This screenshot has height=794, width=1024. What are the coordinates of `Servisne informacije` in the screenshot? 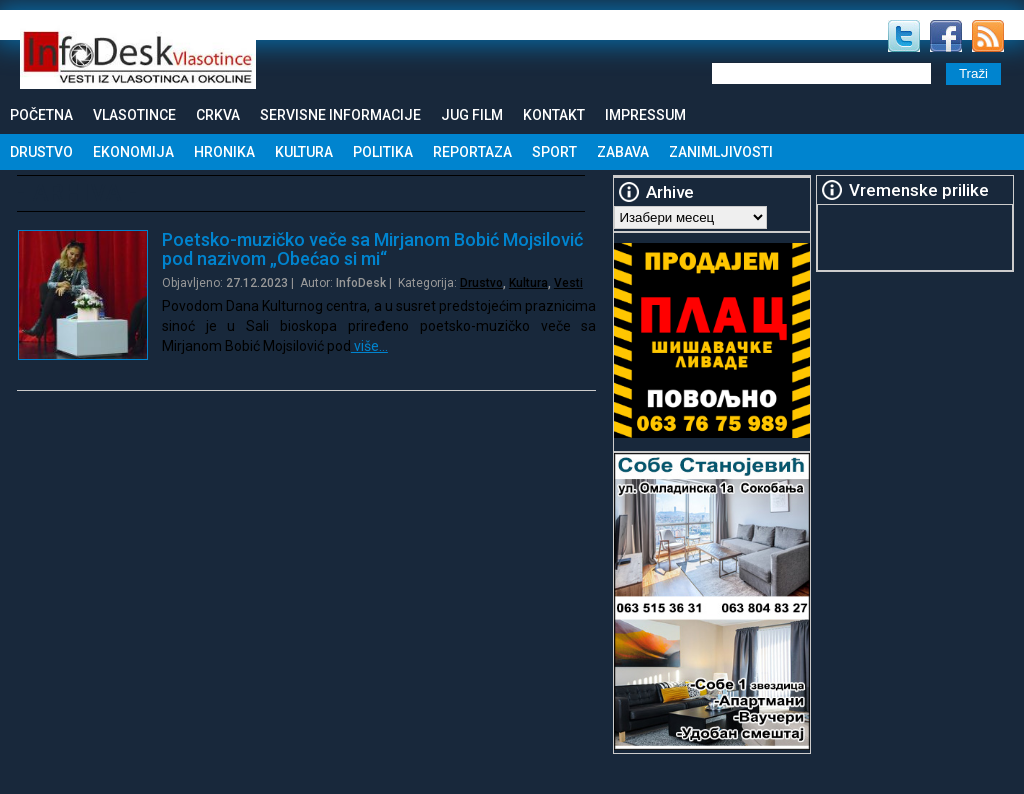 It's located at (340, 115).